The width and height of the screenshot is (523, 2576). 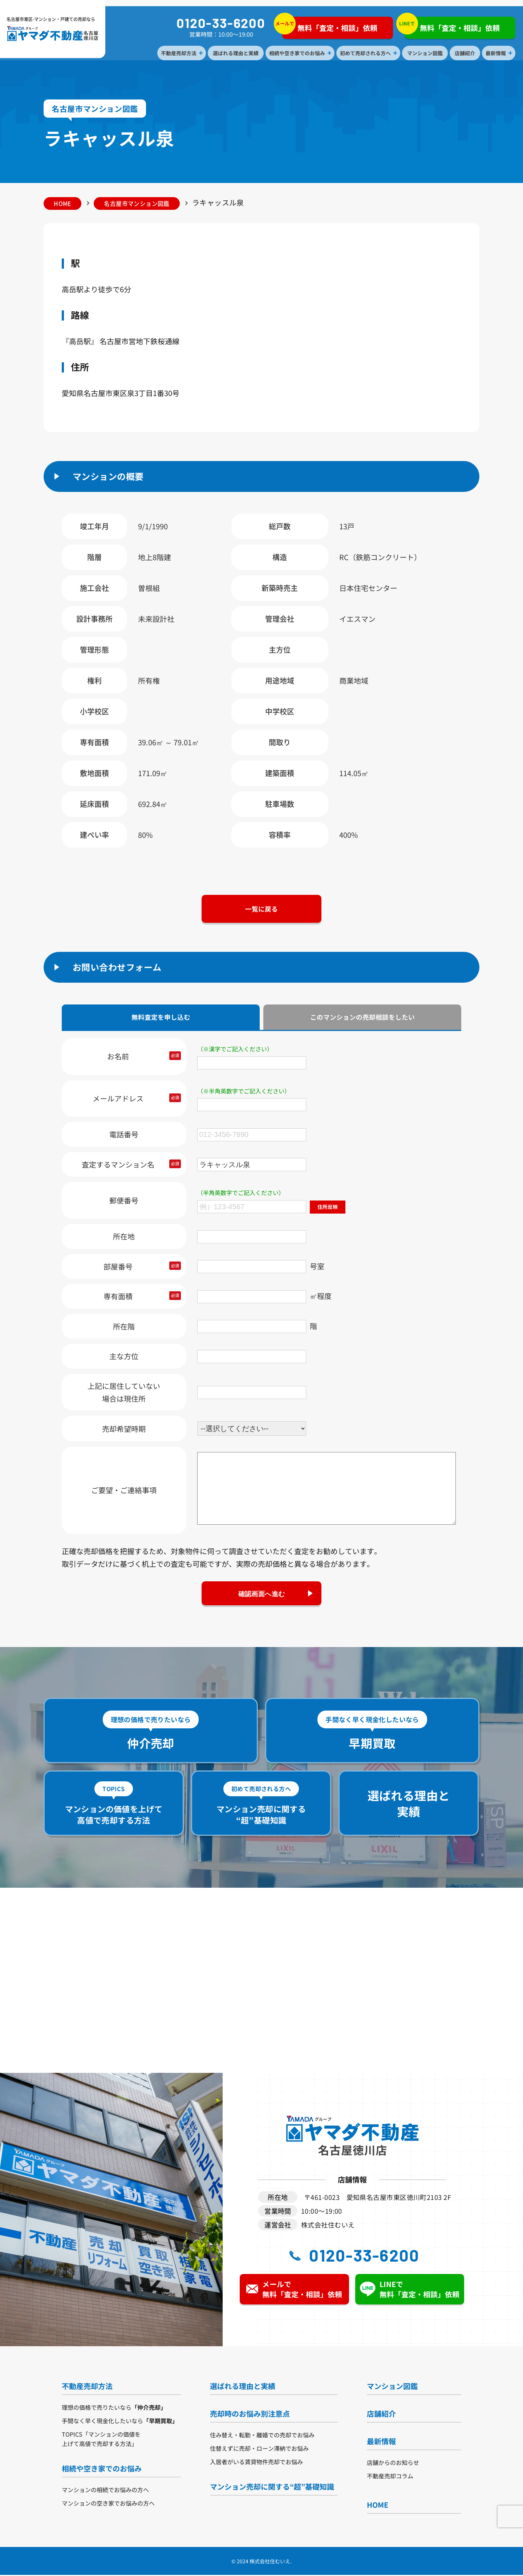 What do you see at coordinates (236, 53) in the screenshot?
I see `選ばれる理由と実績` at bounding box center [236, 53].